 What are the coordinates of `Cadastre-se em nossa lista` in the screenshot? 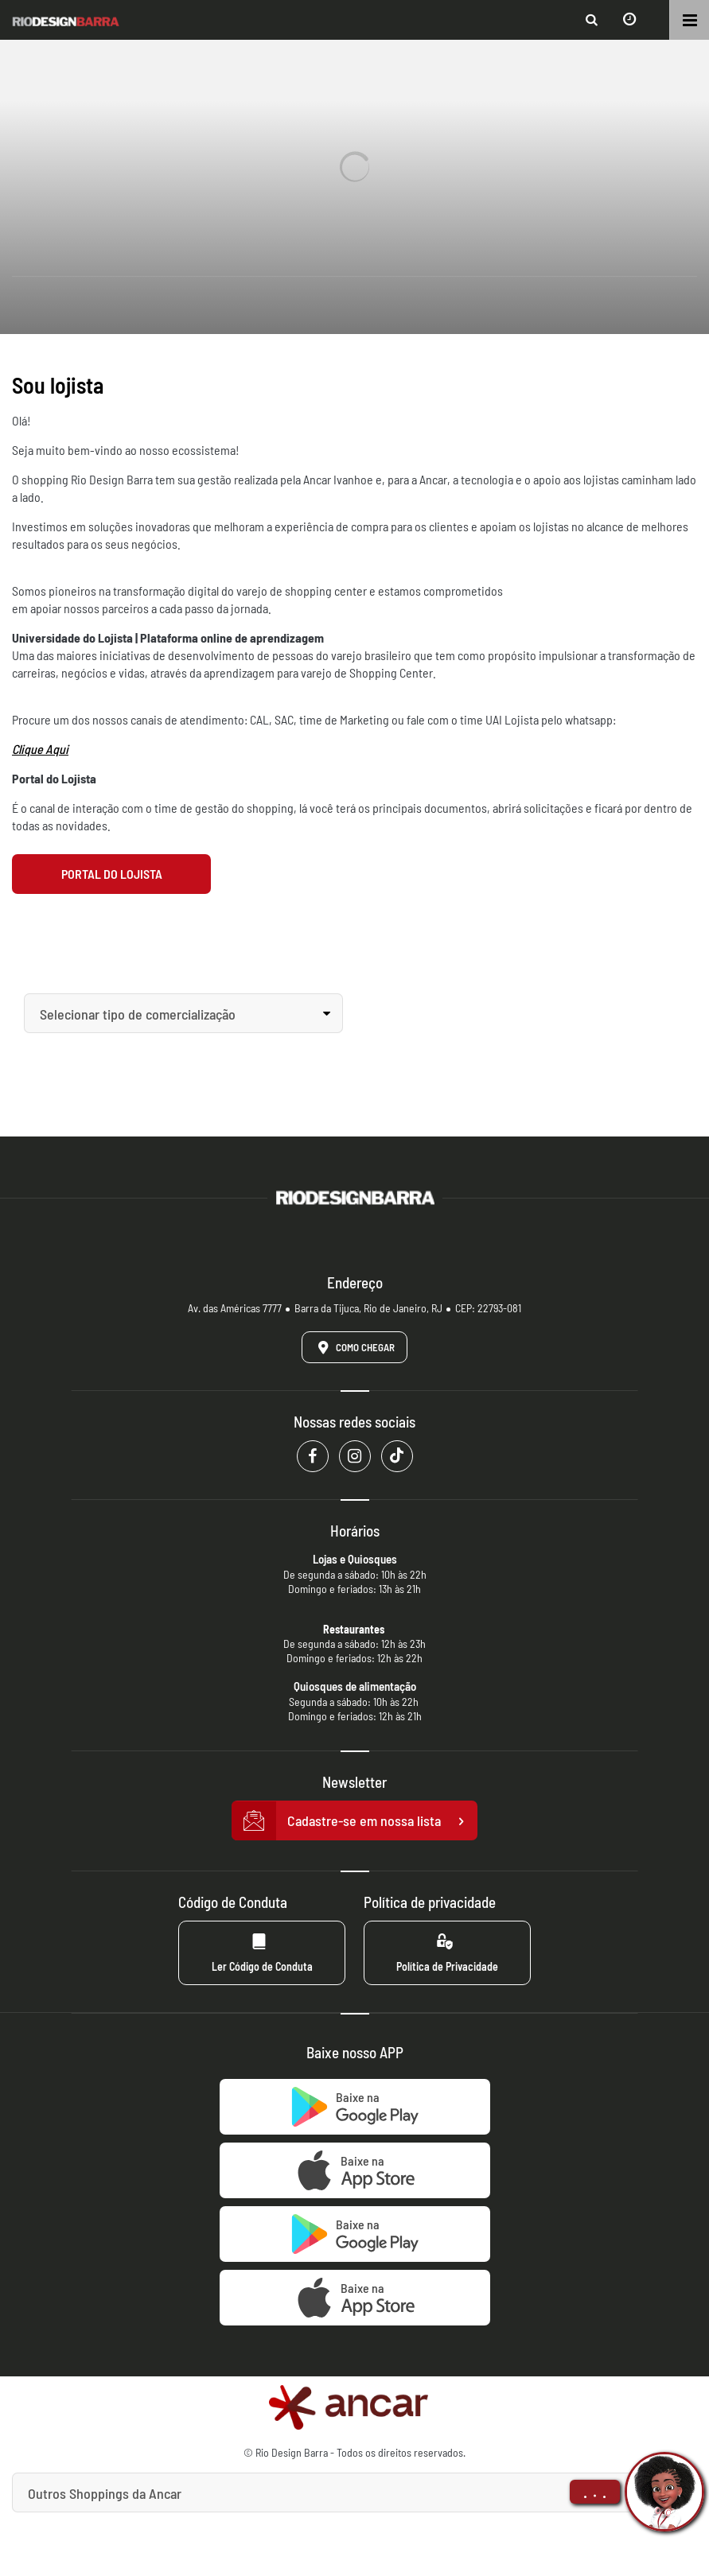 It's located at (355, 1821).